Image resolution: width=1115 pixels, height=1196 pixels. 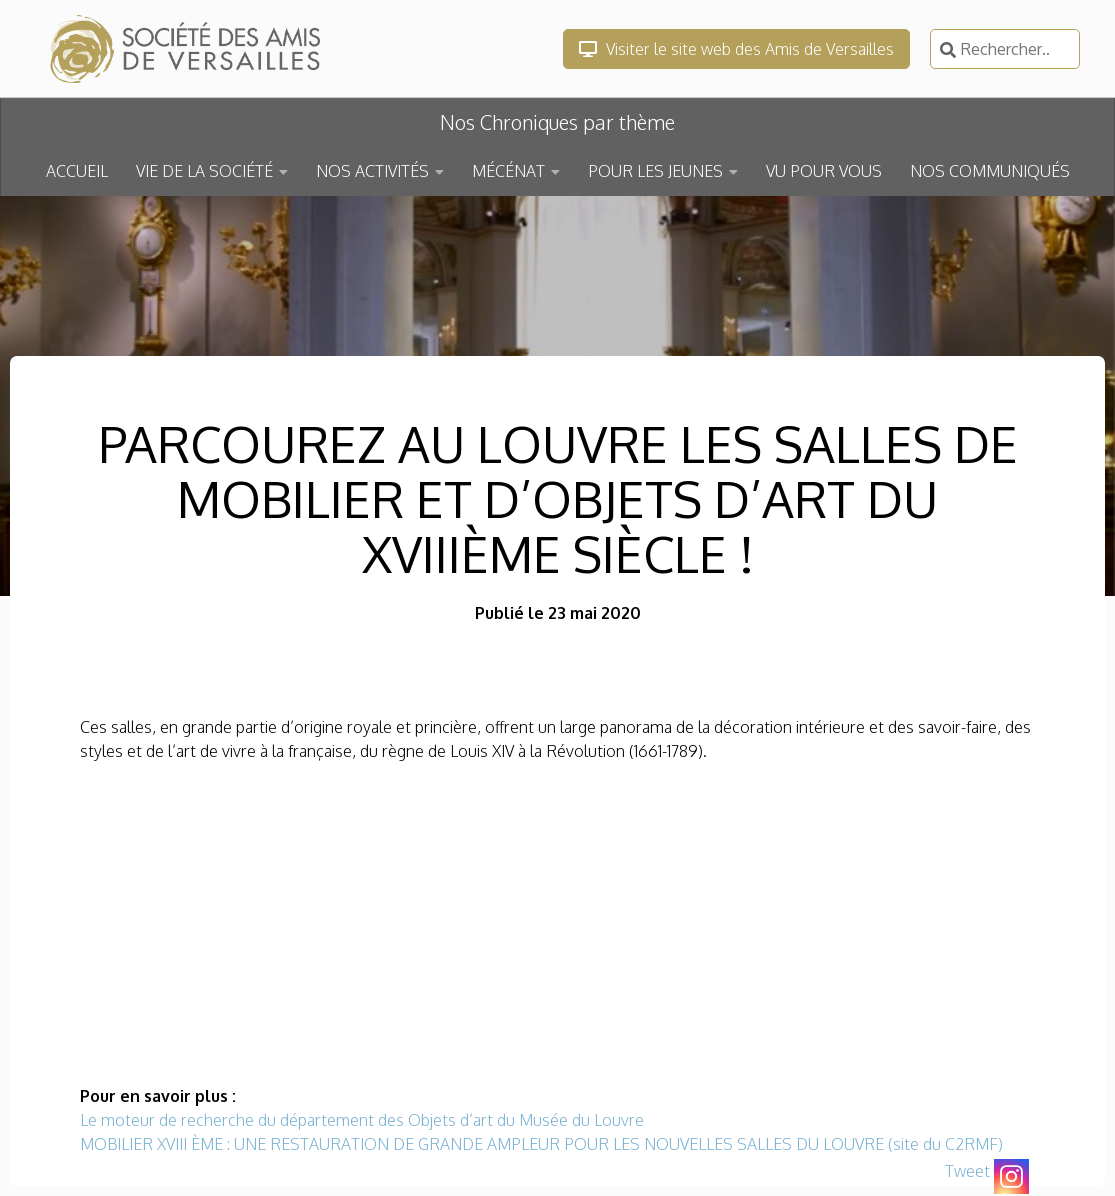 What do you see at coordinates (736, 49) in the screenshot?
I see `Visiter le site web des Amis de Versailles` at bounding box center [736, 49].